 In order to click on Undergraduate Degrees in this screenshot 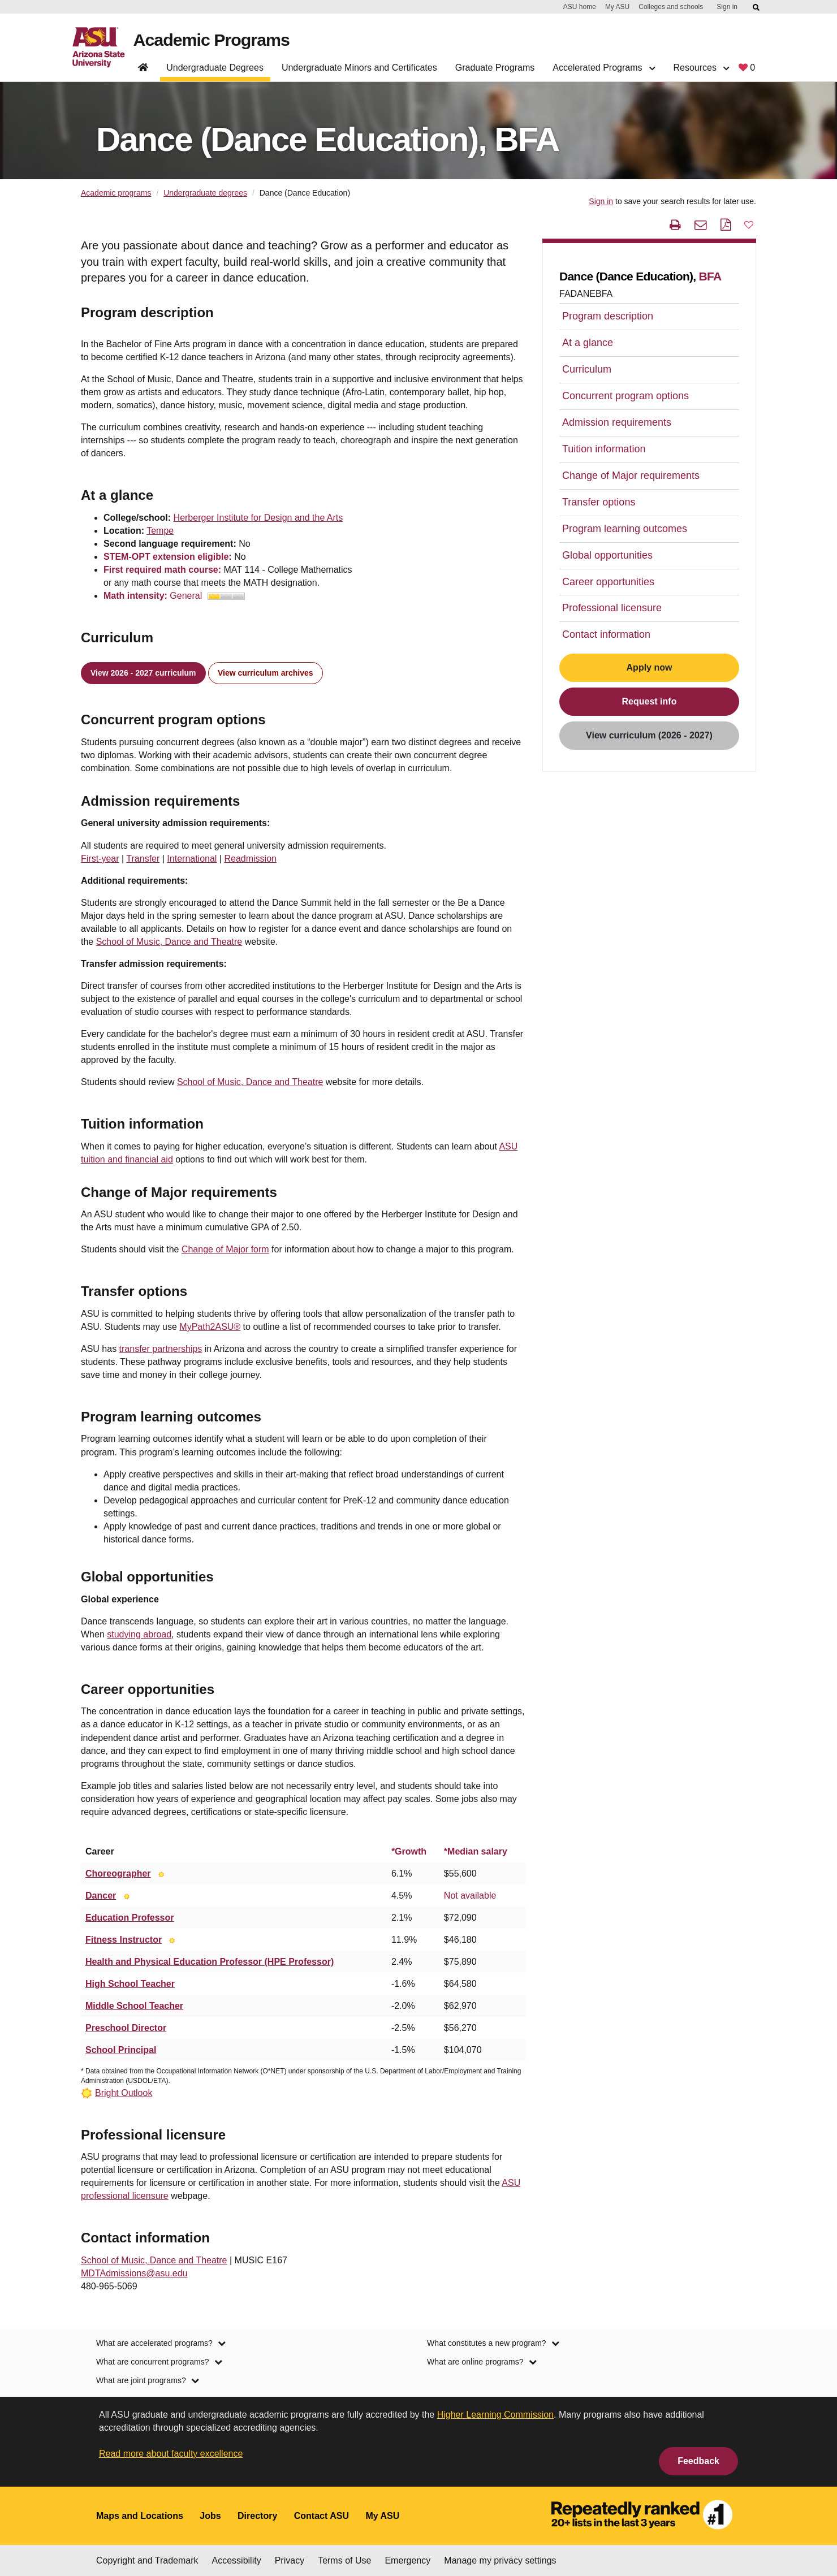, I will do `click(215, 67)`.